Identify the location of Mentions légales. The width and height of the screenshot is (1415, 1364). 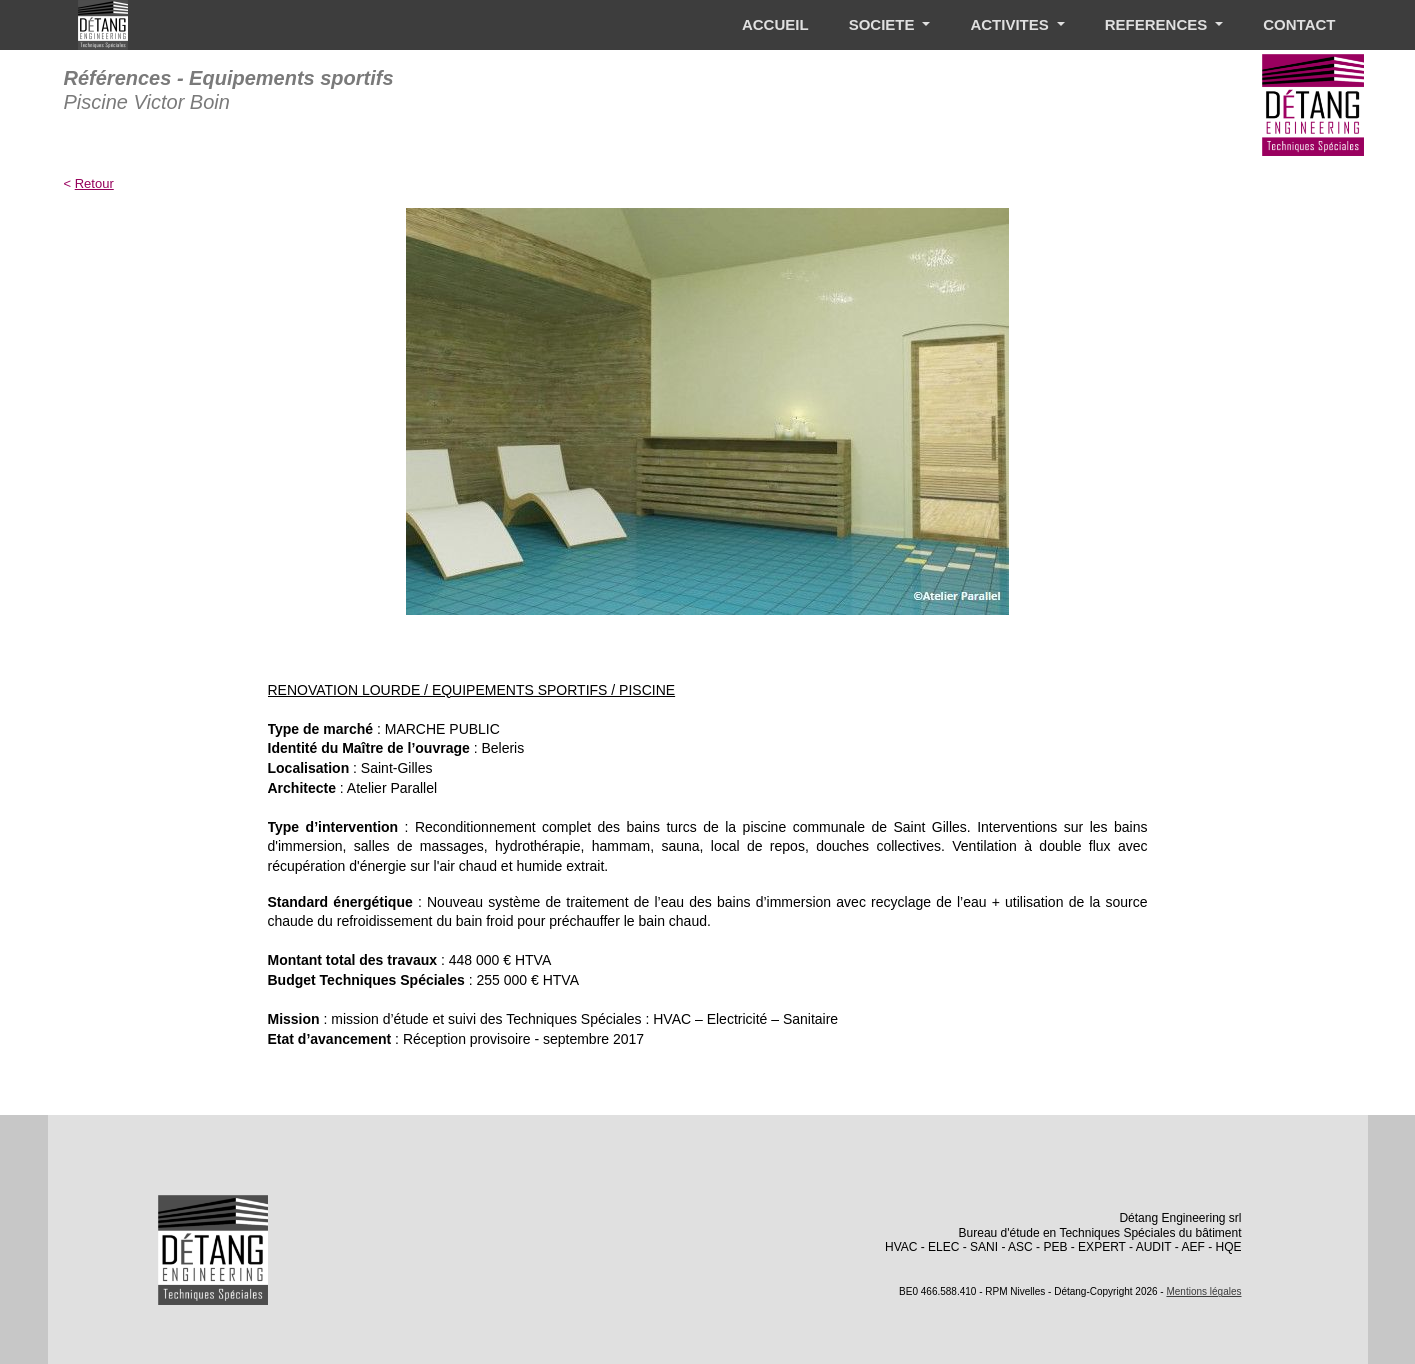
(1203, 1291).